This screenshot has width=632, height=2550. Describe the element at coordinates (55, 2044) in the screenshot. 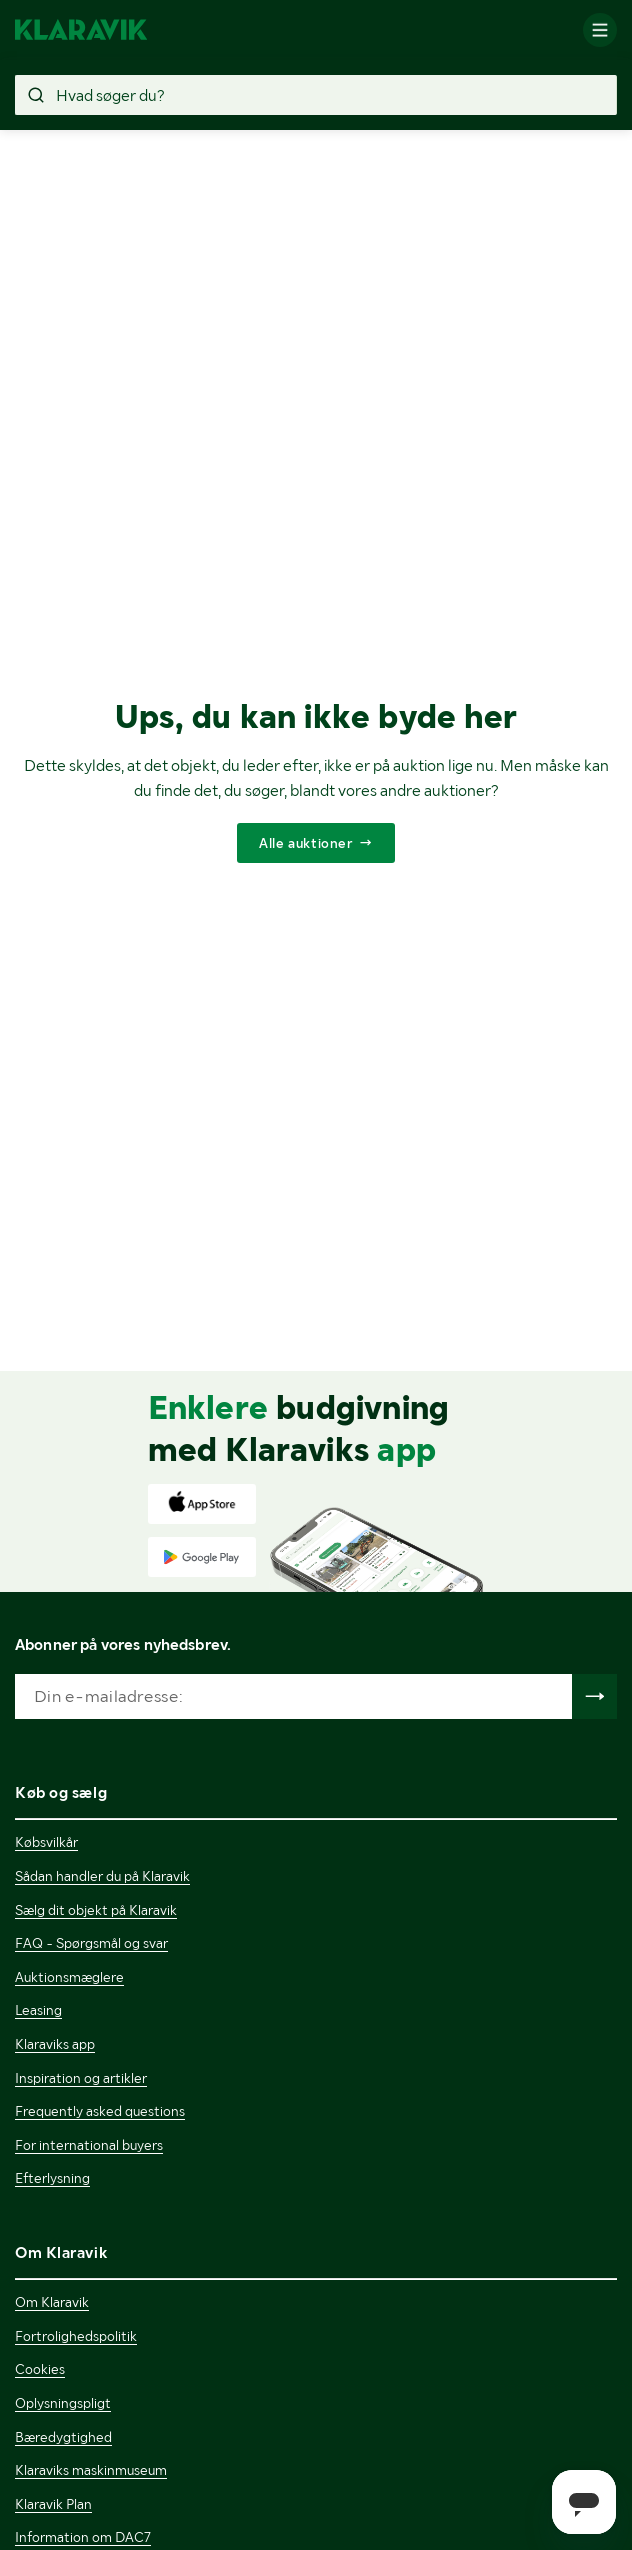

I see `Klaraviks app` at that location.